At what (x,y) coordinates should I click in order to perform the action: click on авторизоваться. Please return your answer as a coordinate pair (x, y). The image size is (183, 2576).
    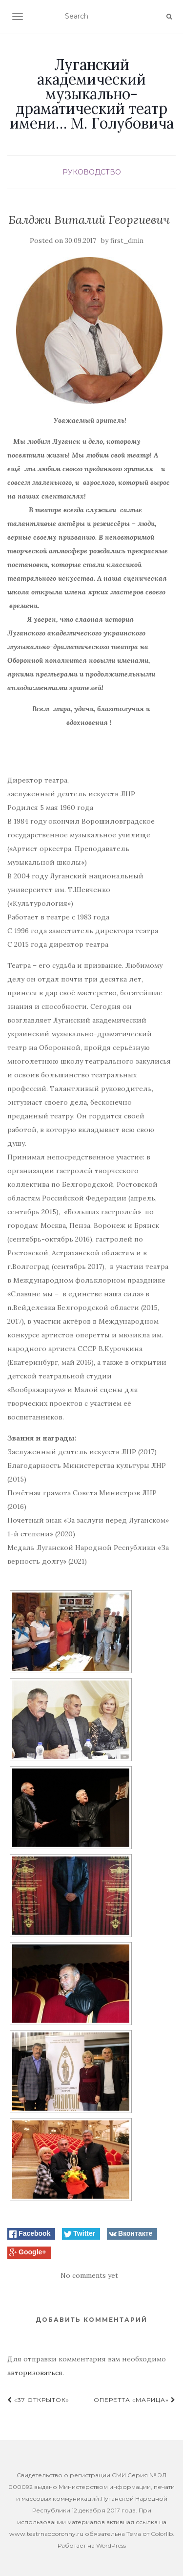
    Looking at the image, I should click on (34, 2372).